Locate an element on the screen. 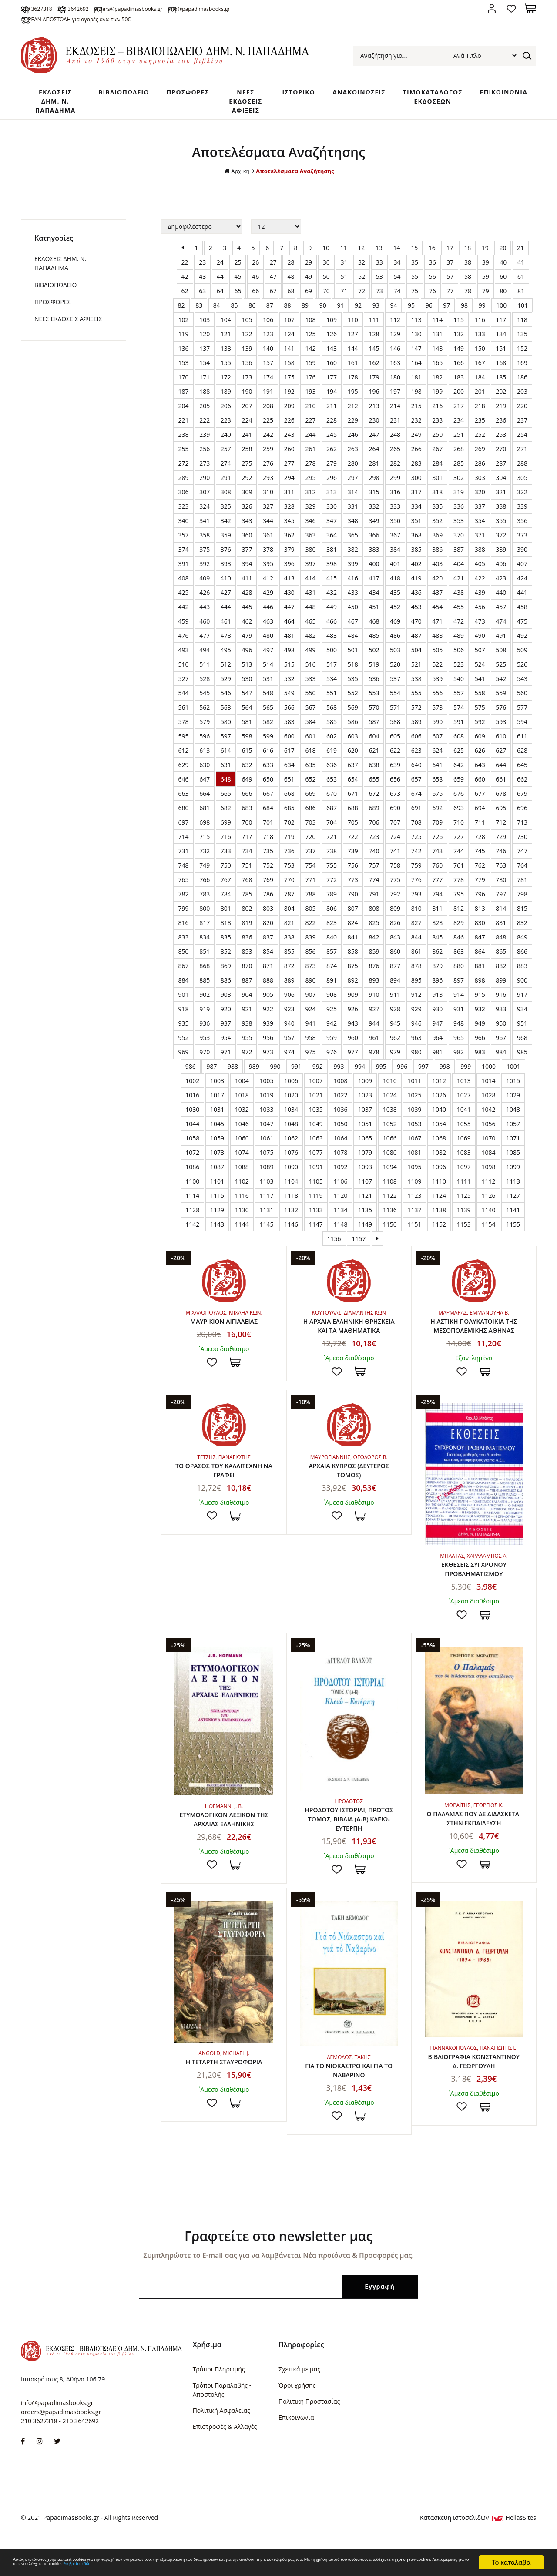 The width and height of the screenshot is (557, 2576). 614 is located at coordinates (226, 759).